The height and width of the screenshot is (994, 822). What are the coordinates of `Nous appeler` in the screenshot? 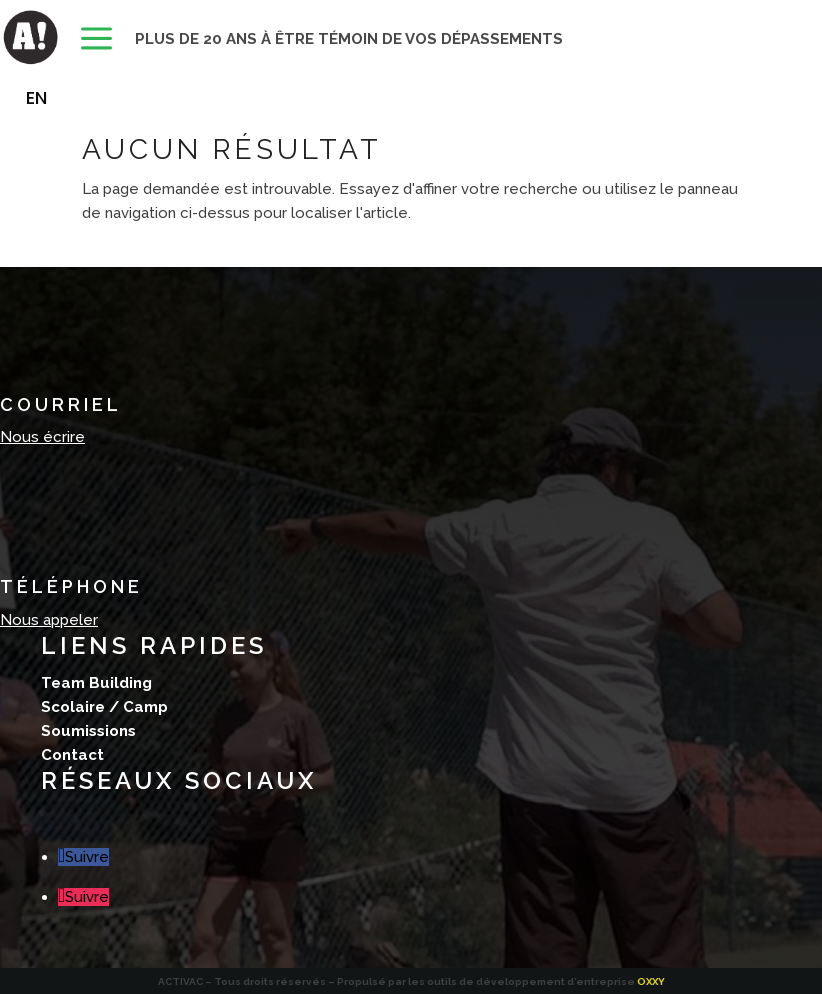 It's located at (49, 620).